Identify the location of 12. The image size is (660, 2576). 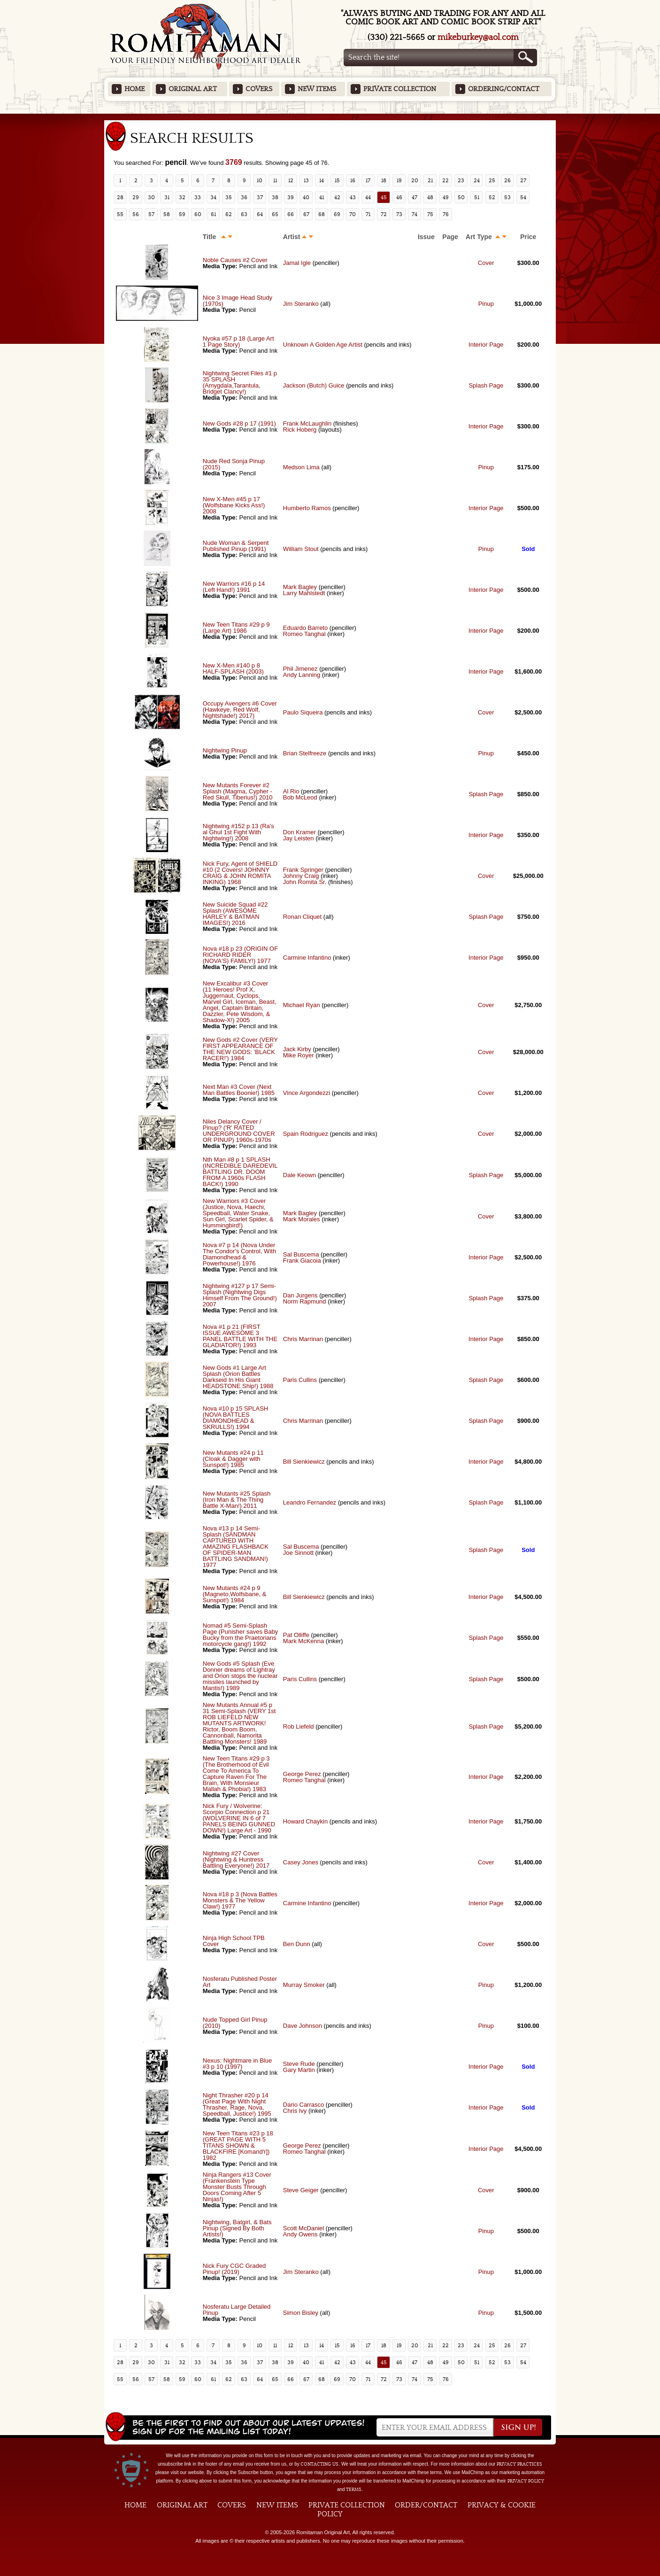
(290, 180).